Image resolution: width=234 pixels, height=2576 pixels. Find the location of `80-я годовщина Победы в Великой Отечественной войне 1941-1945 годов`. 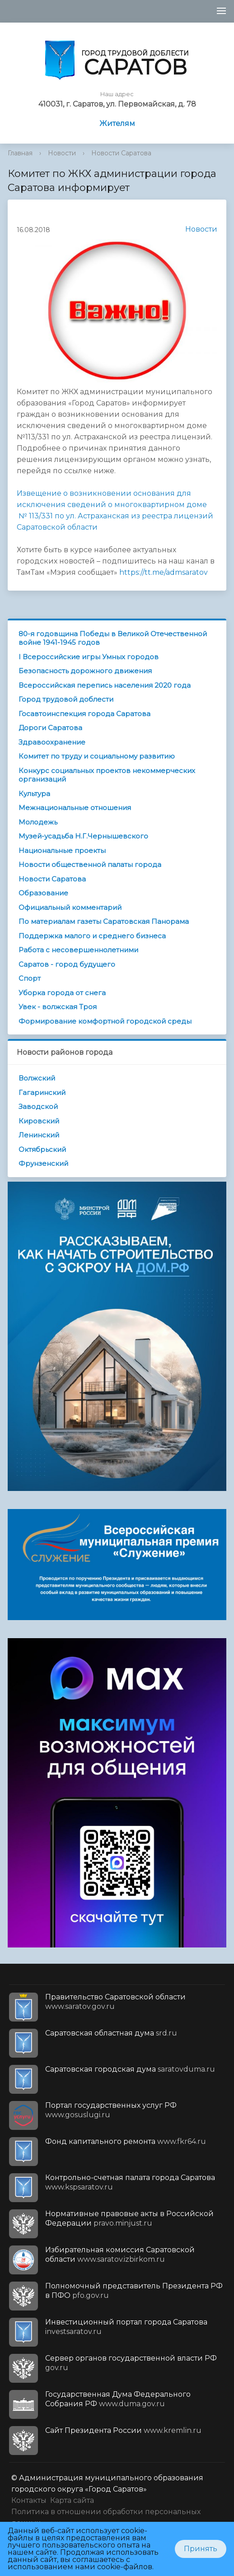

80-я годовщина Победы в Великой Отечественной войне 1941-1945 годов is located at coordinates (113, 638).